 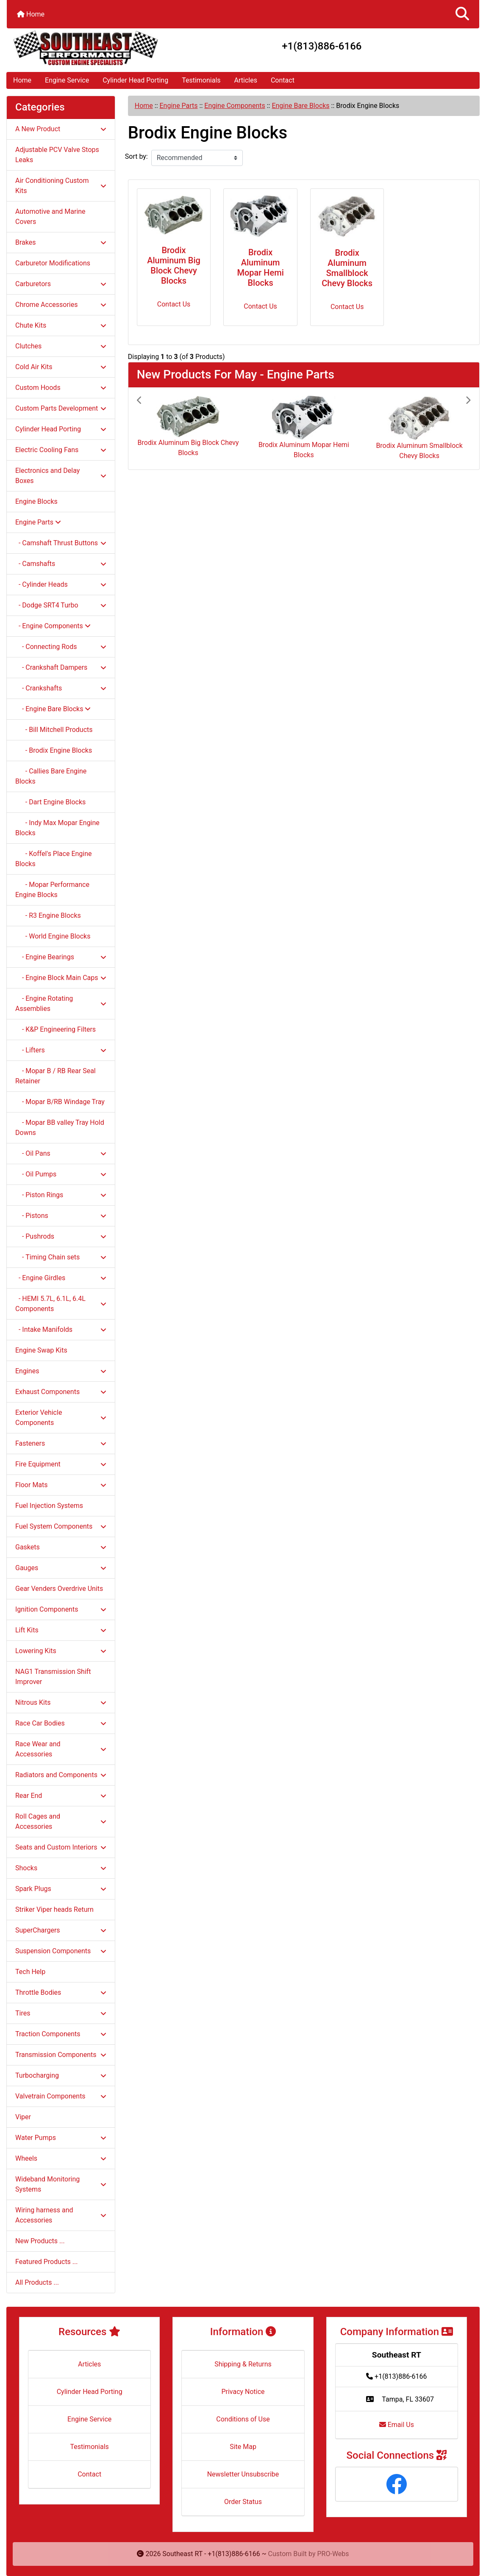 I want to click on Engine Parts, so click(x=179, y=106).